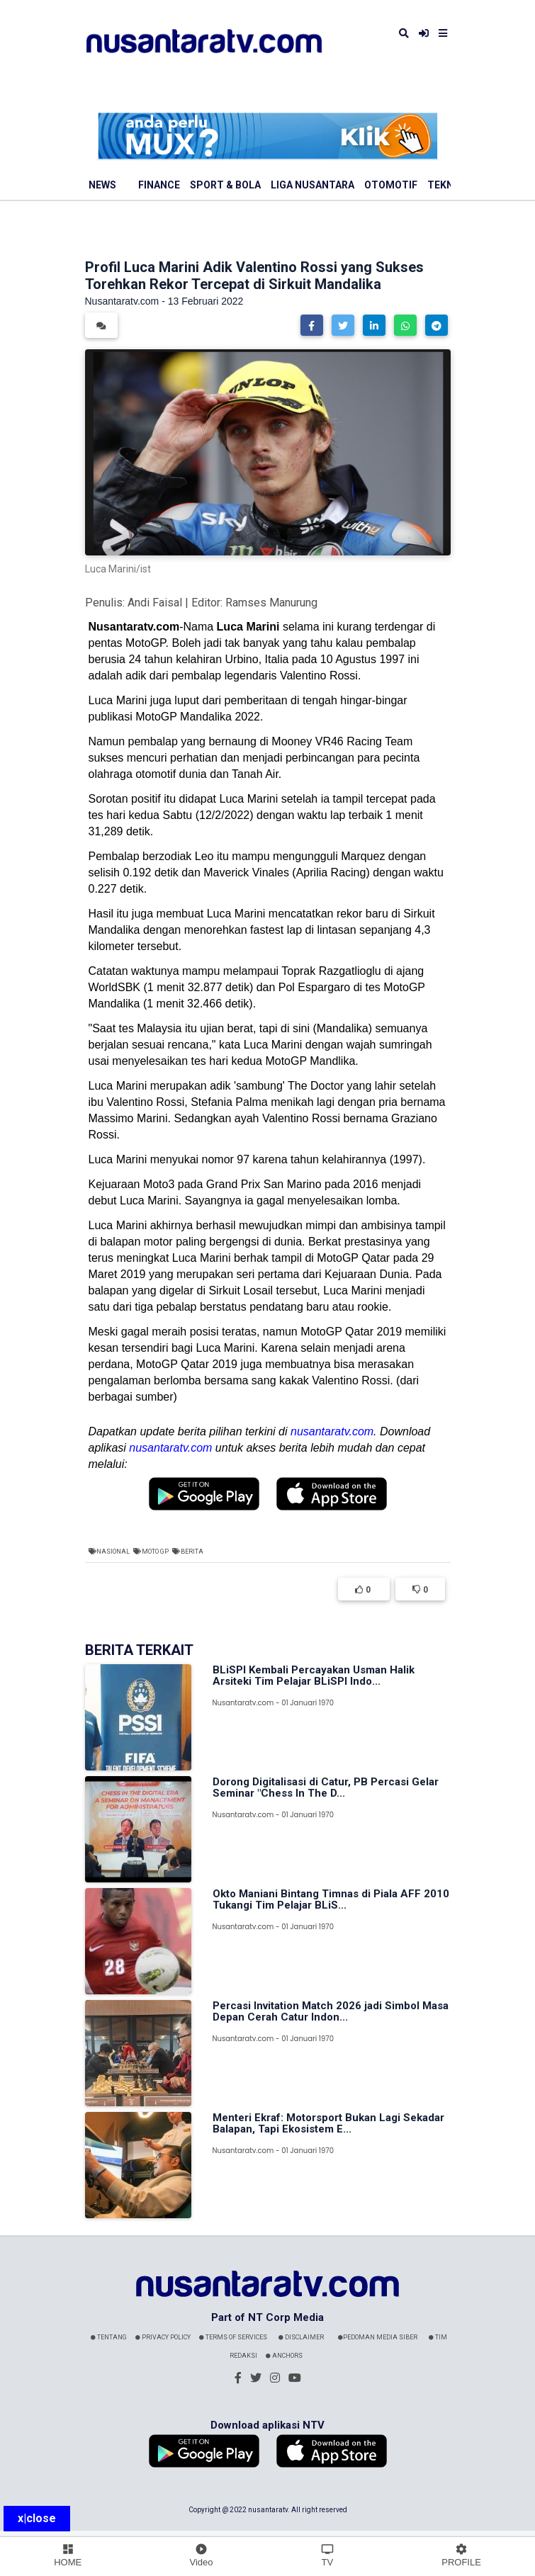 This screenshot has height=2576, width=535. What do you see at coordinates (284, 2355) in the screenshot?
I see `Anchors` at bounding box center [284, 2355].